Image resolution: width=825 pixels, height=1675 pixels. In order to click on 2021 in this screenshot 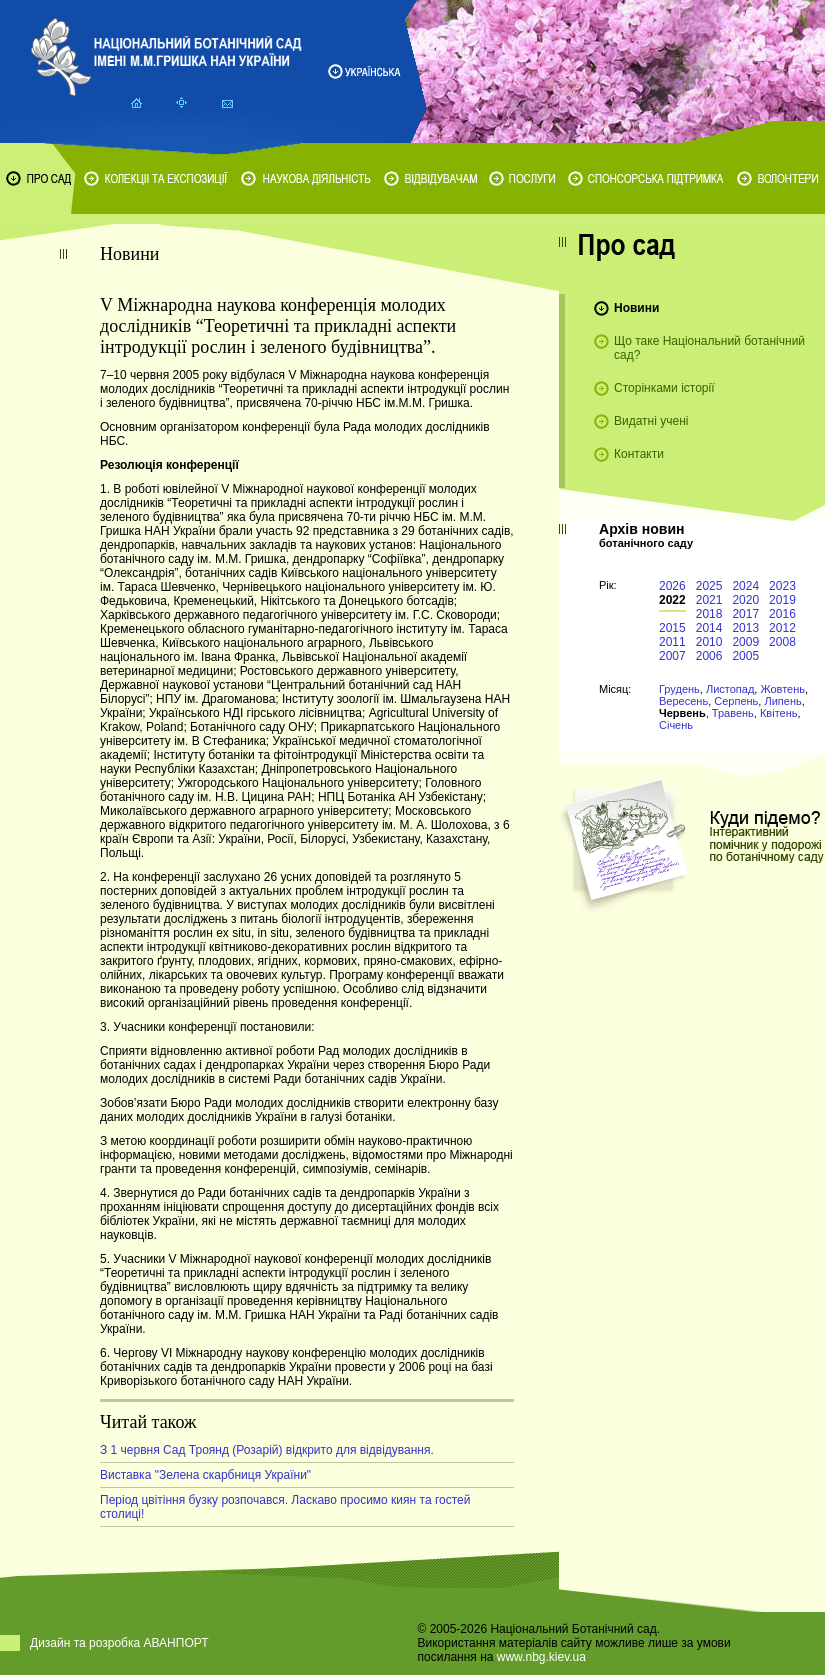, I will do `click(709, 600)`.